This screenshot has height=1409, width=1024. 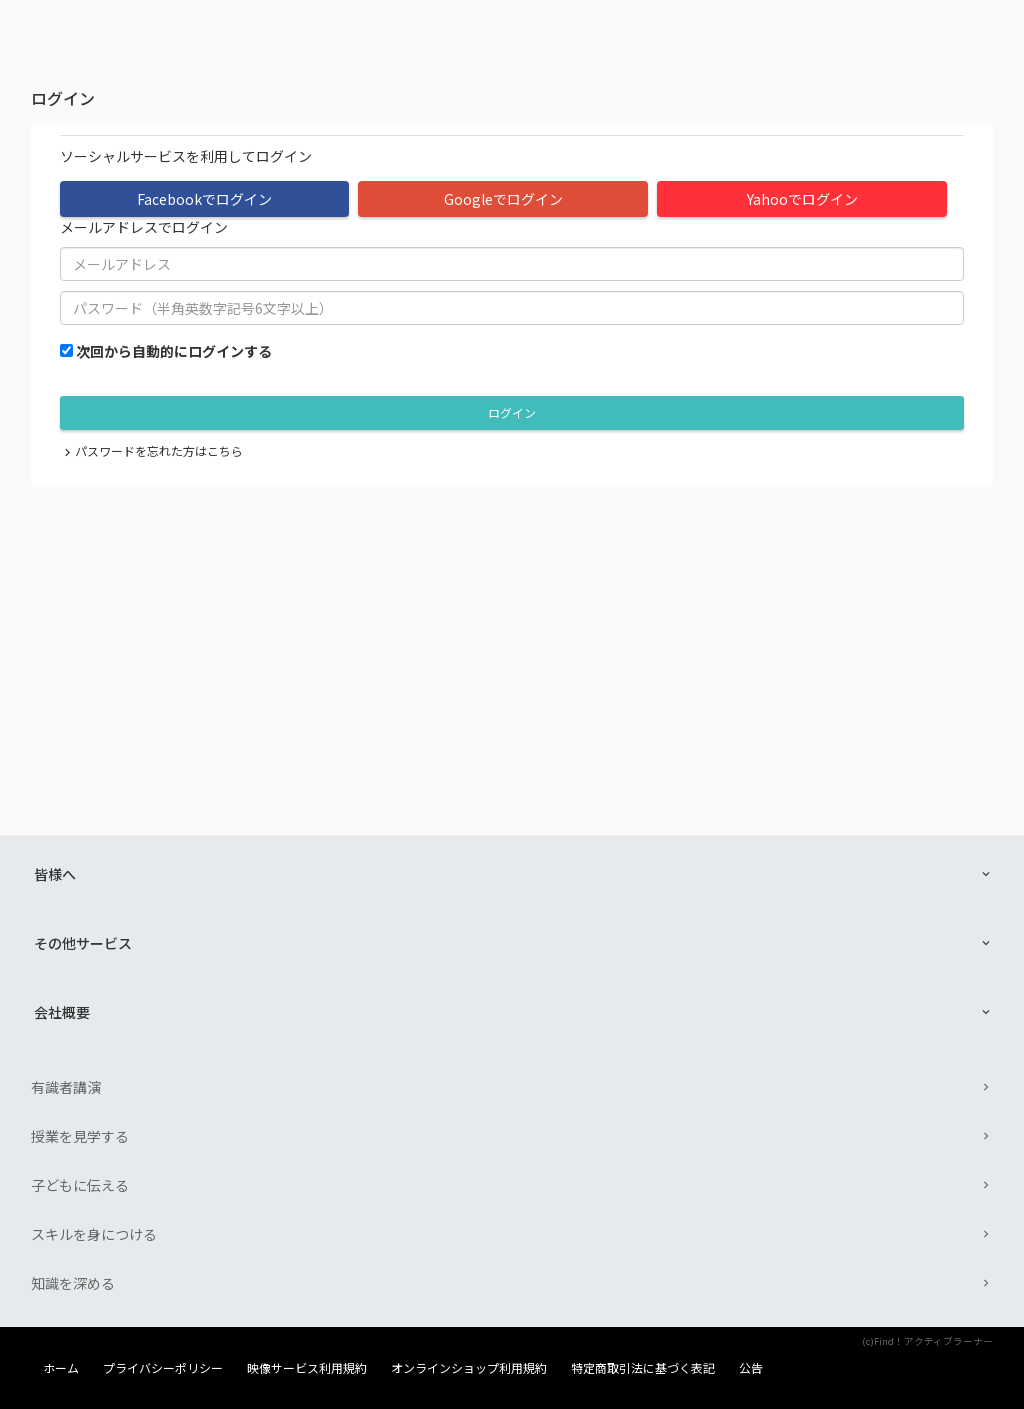 What do you see at coordinates (159, 450) in the screenshot?
I see `パスワードを忘れた方はこちら` at bounding box center [159, 450].